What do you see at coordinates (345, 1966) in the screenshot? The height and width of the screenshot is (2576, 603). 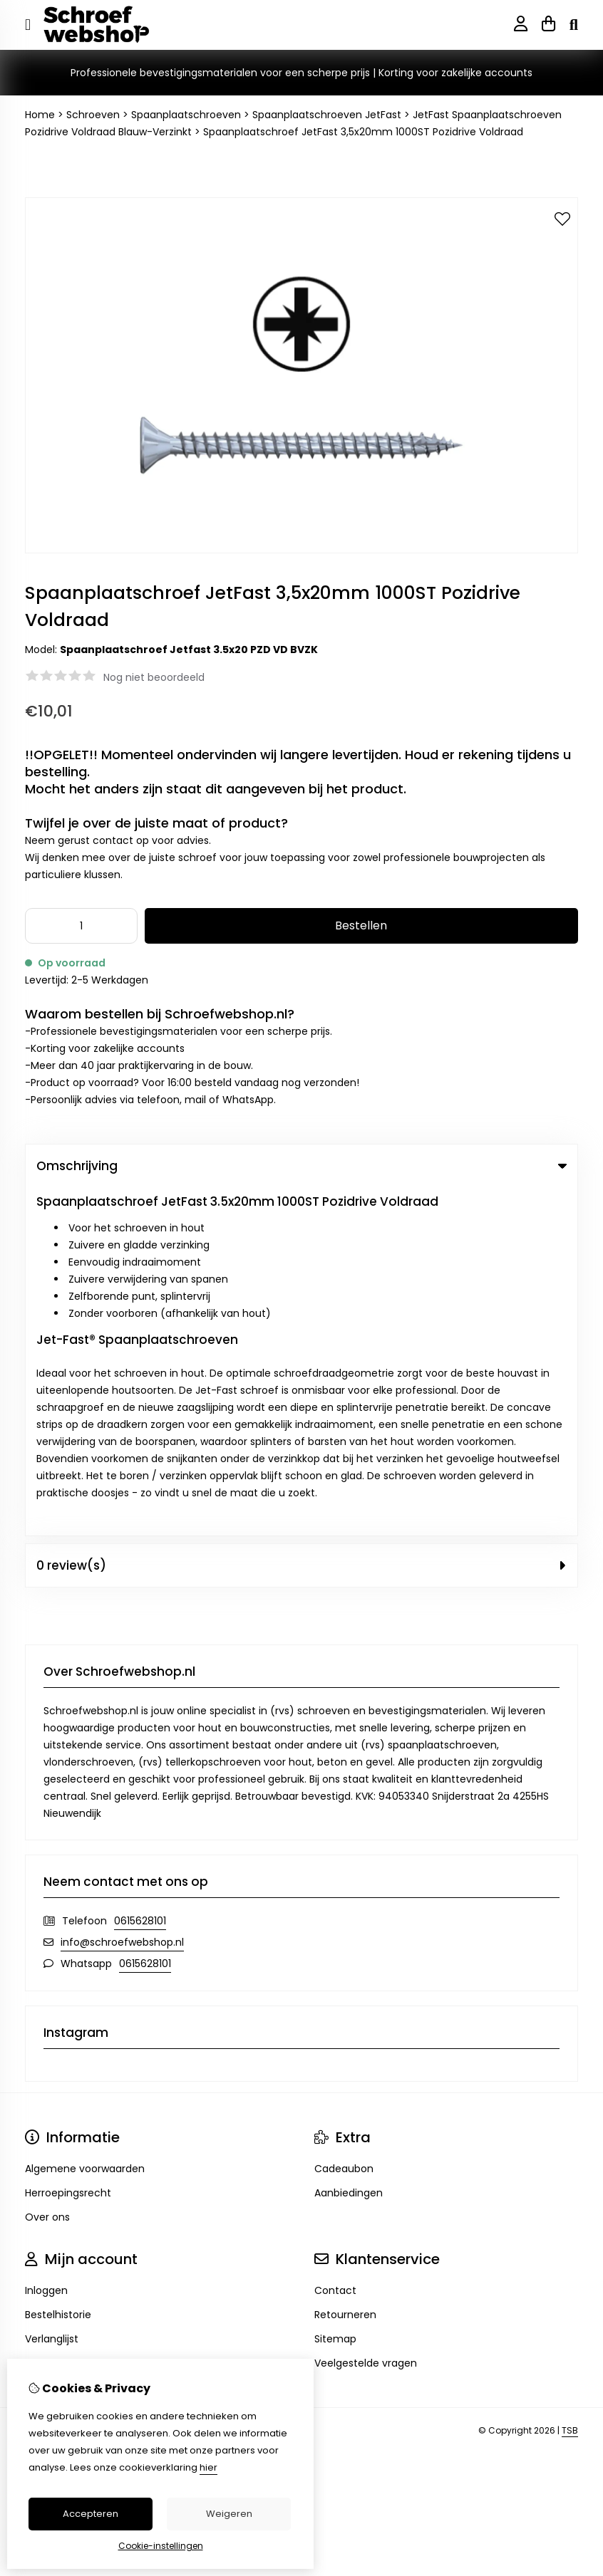 I see `Retourneren` at bounding box center [345, 1966].